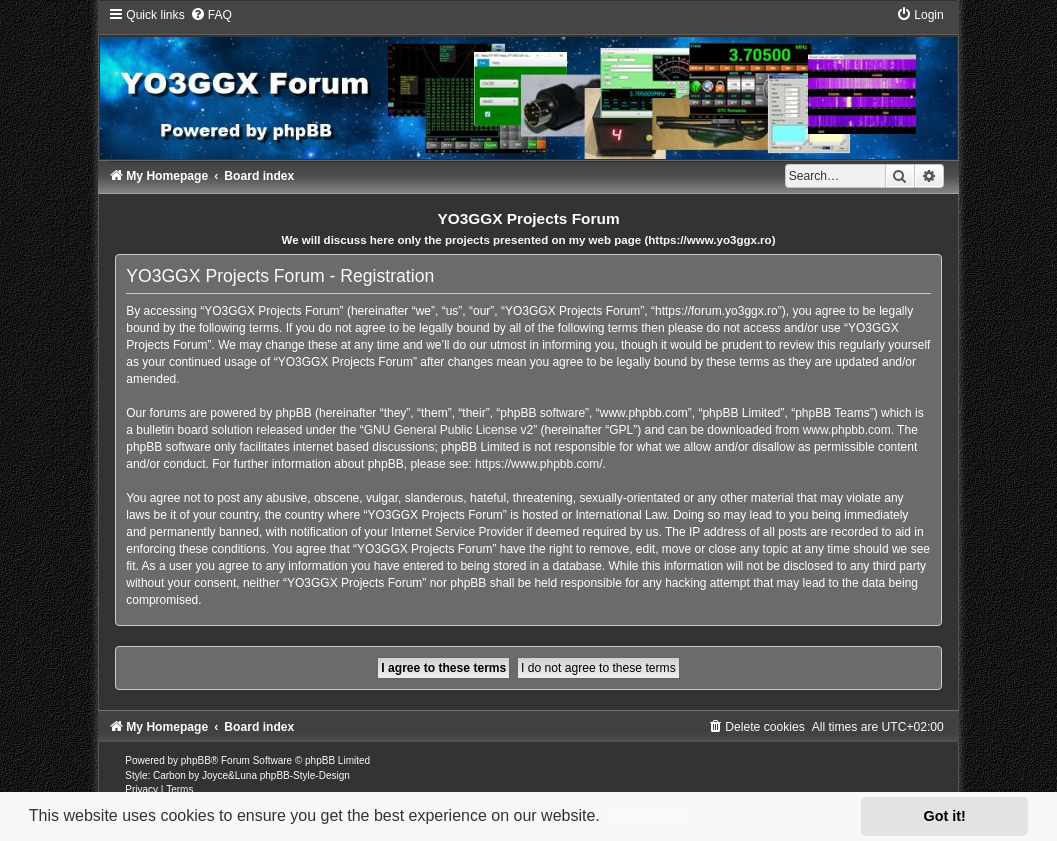  What do you see at coordinates (305, 775) in the screenshot?
I see `phpBB-Style-Design` at bounding box center [305, 775].